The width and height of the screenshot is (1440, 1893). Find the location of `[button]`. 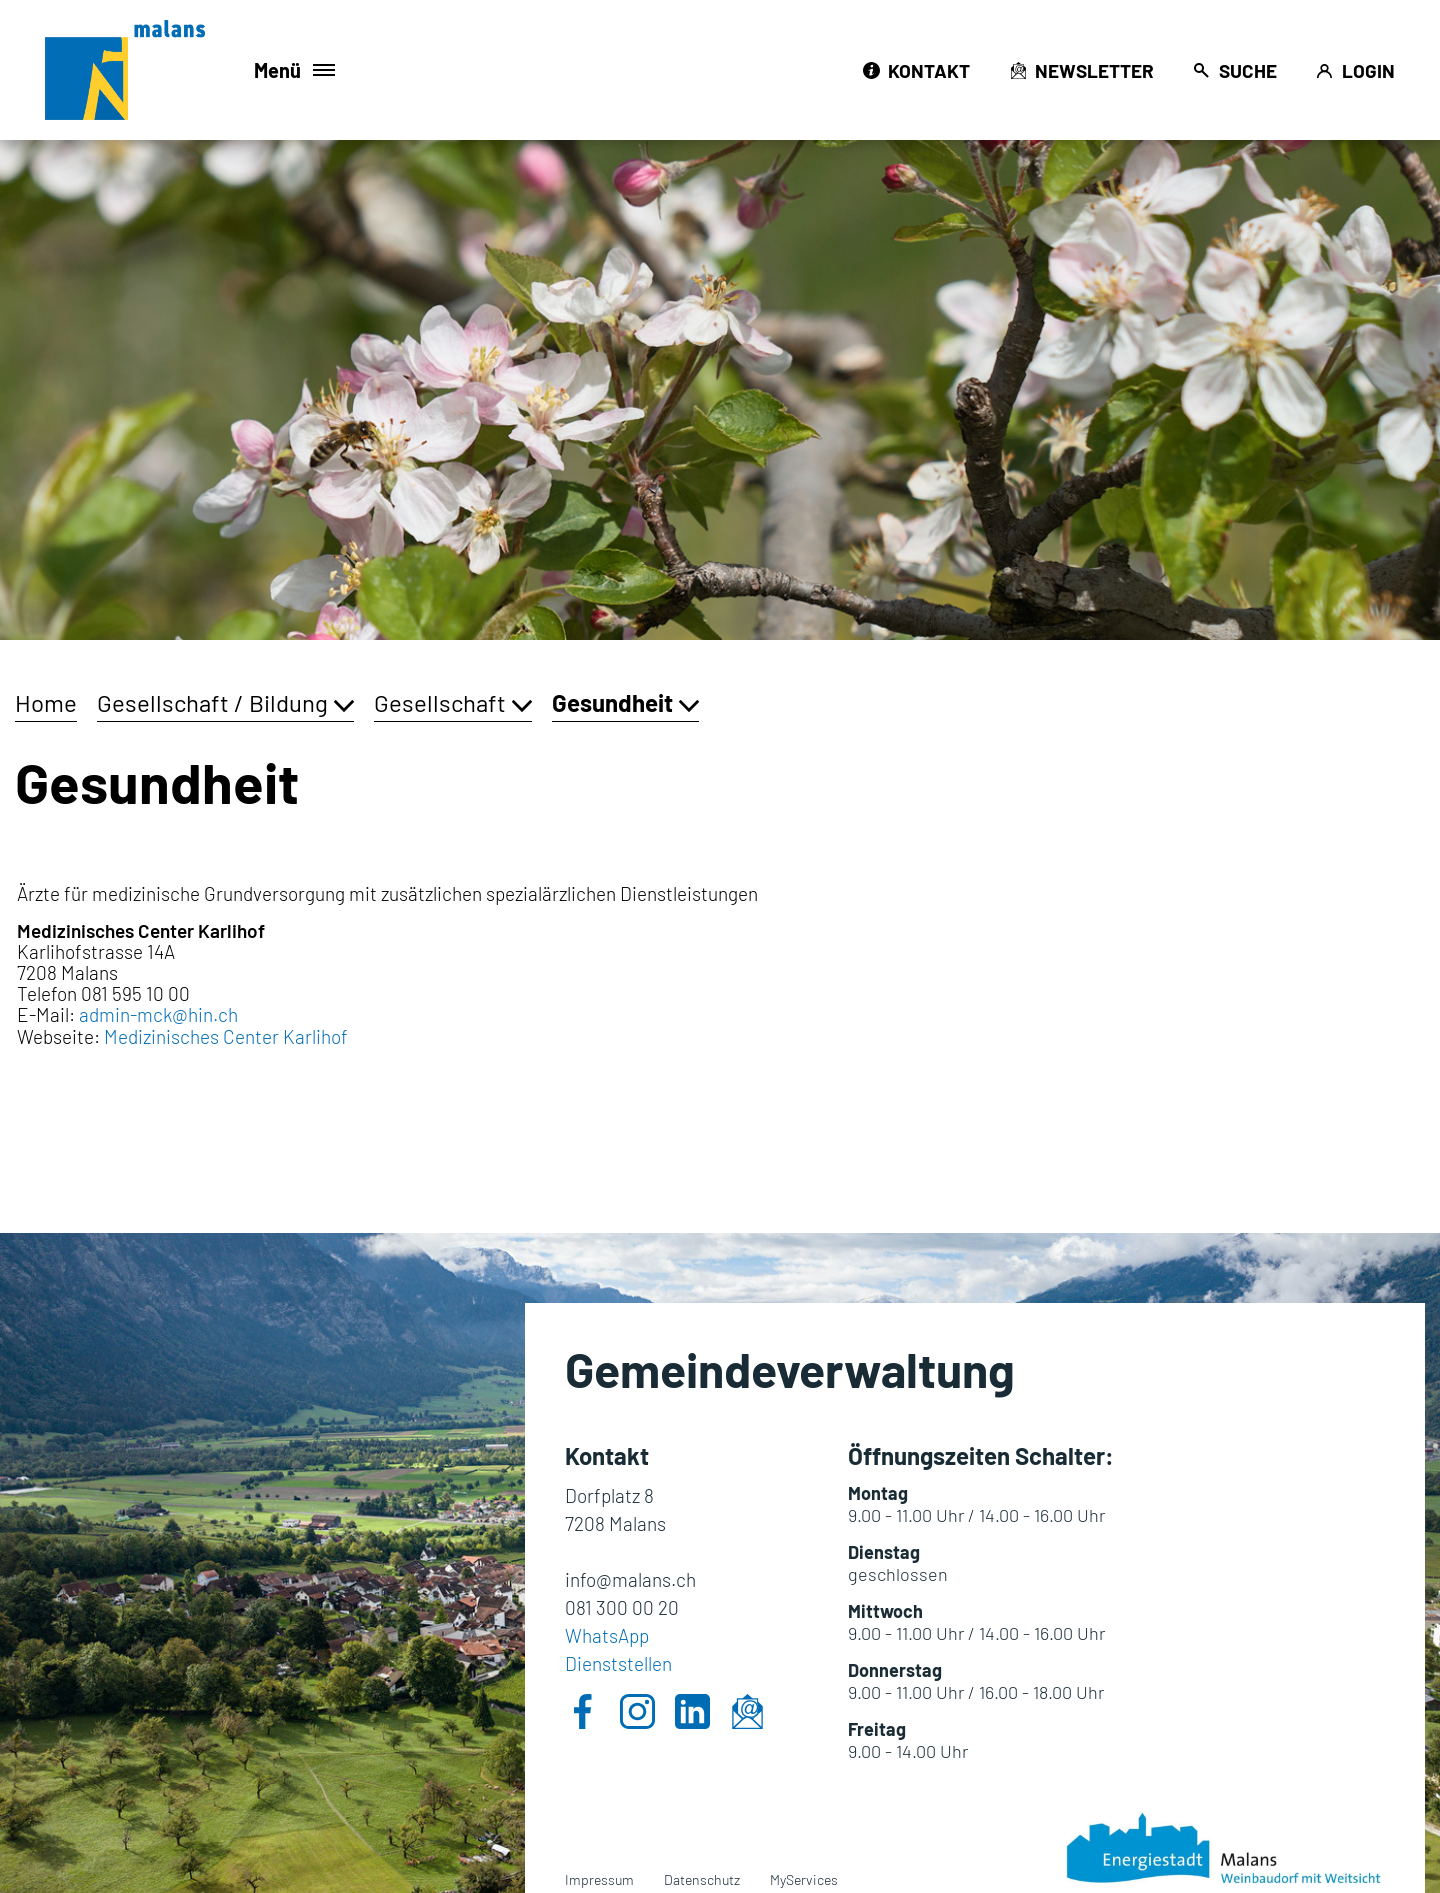

[button] is located at coordinates (225, 702).